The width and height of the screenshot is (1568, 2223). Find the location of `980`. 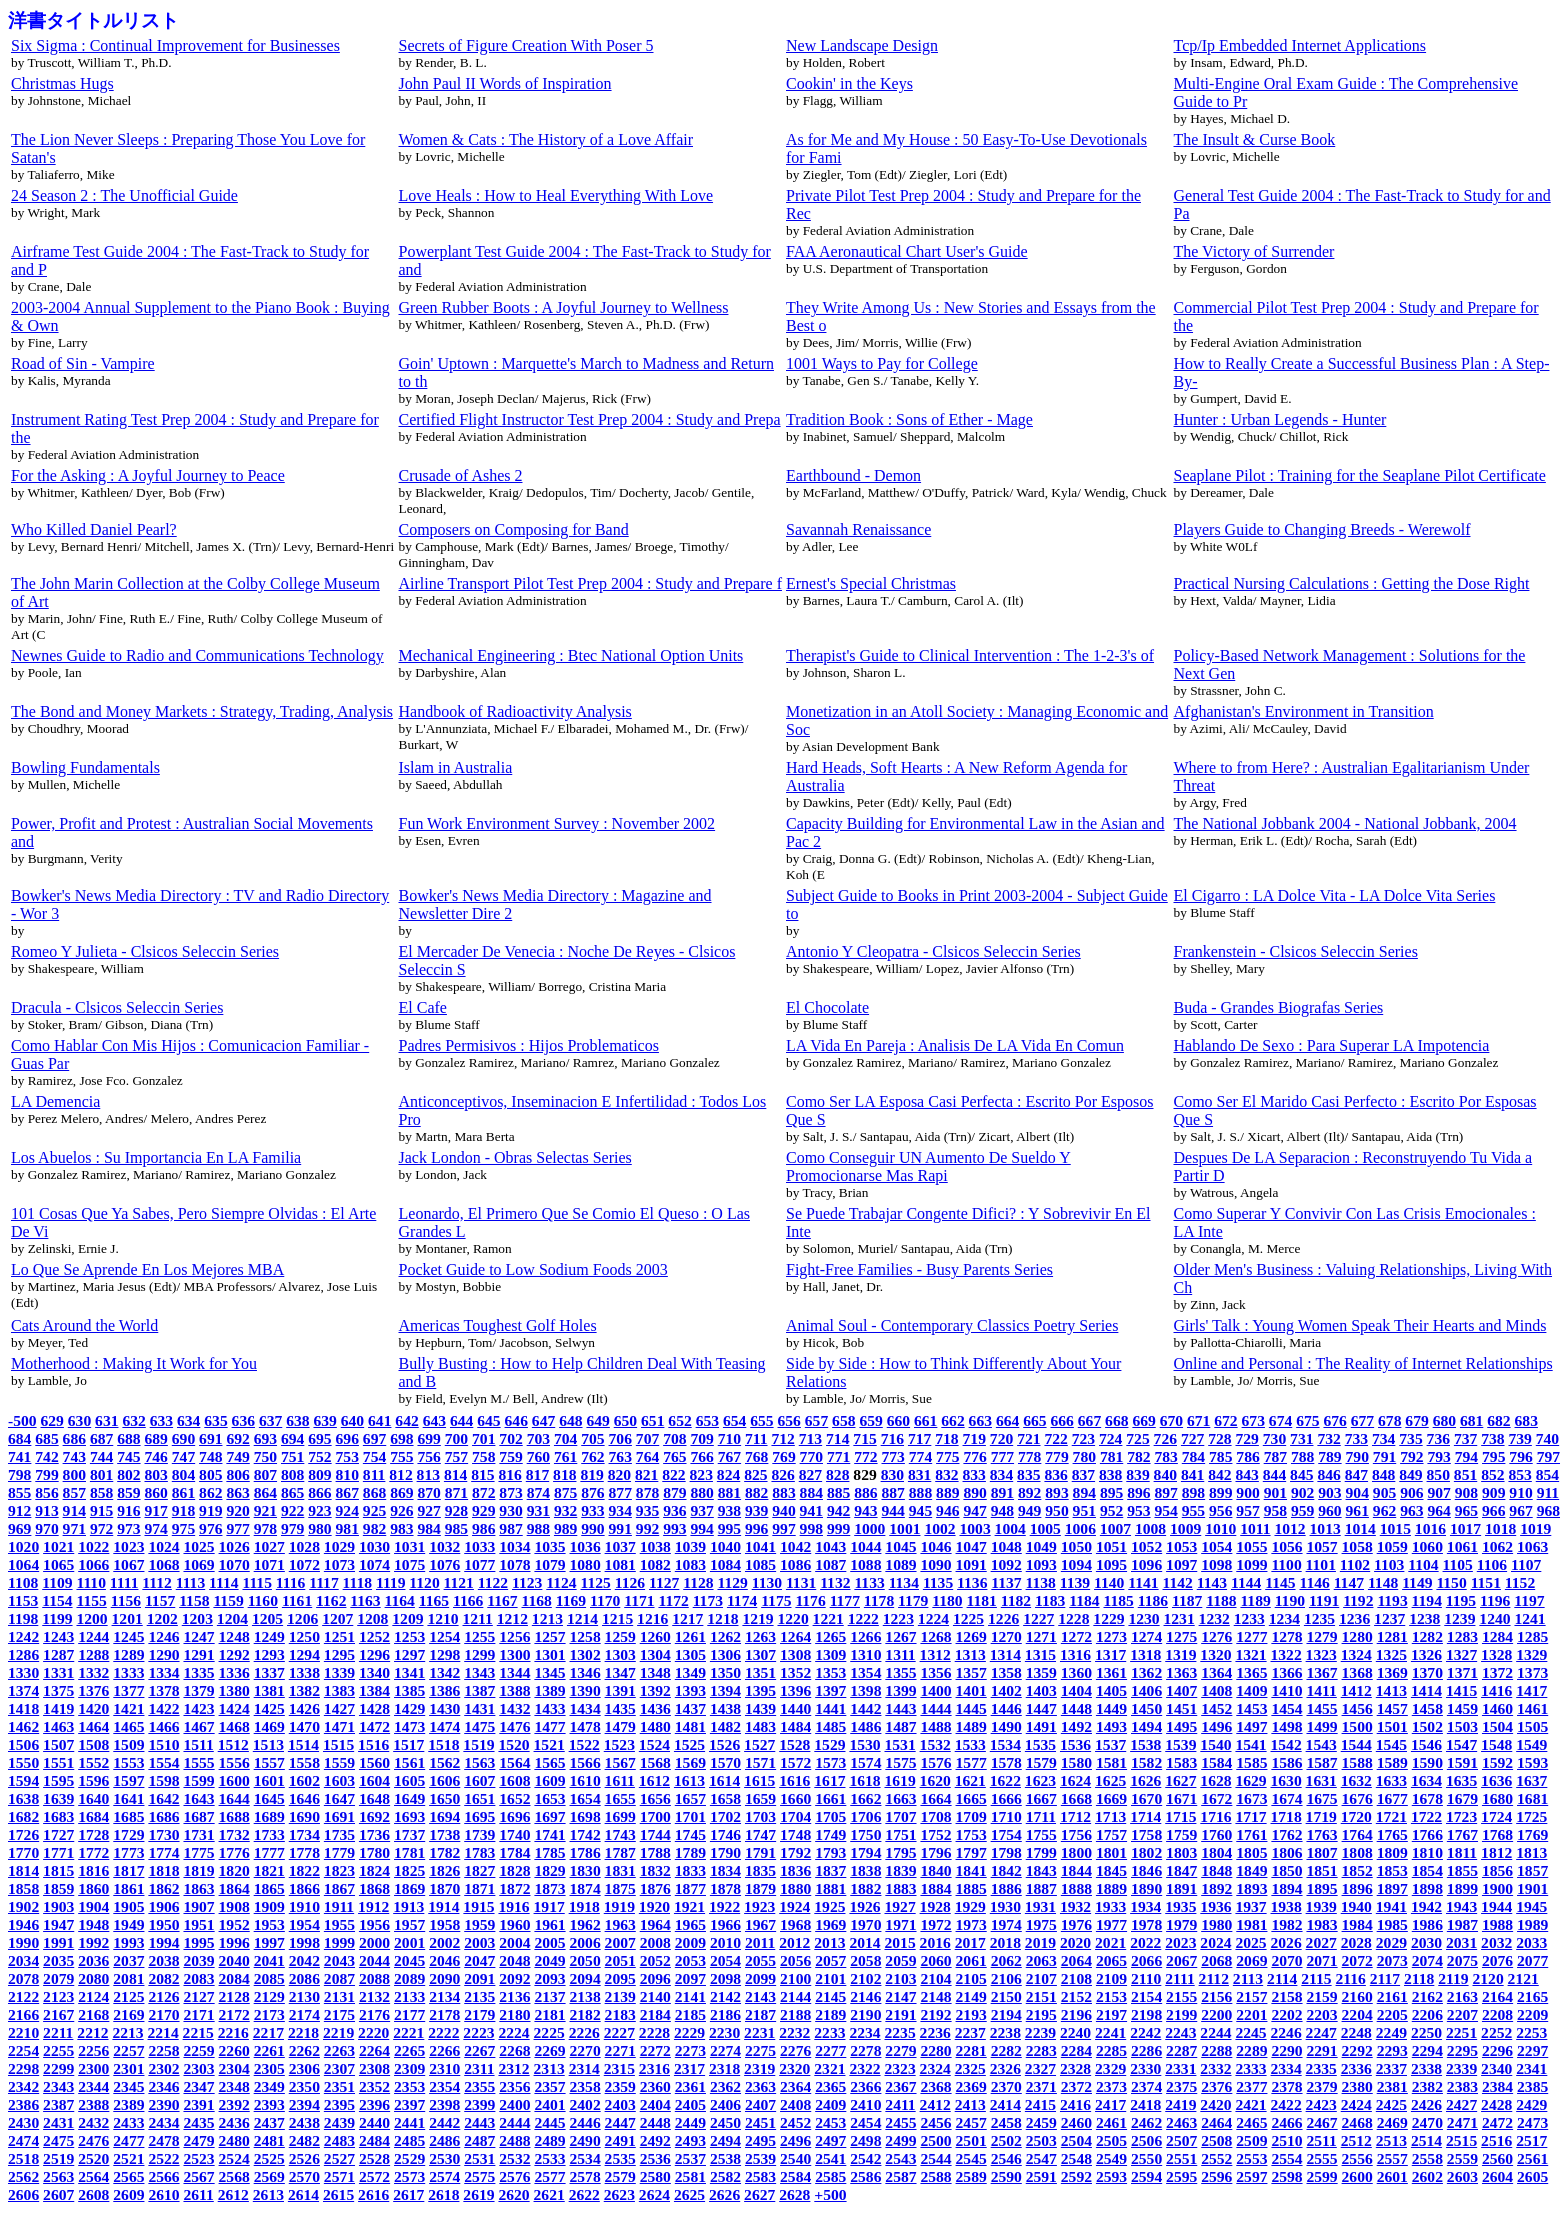

980 is located at coordinates (319, 1528).